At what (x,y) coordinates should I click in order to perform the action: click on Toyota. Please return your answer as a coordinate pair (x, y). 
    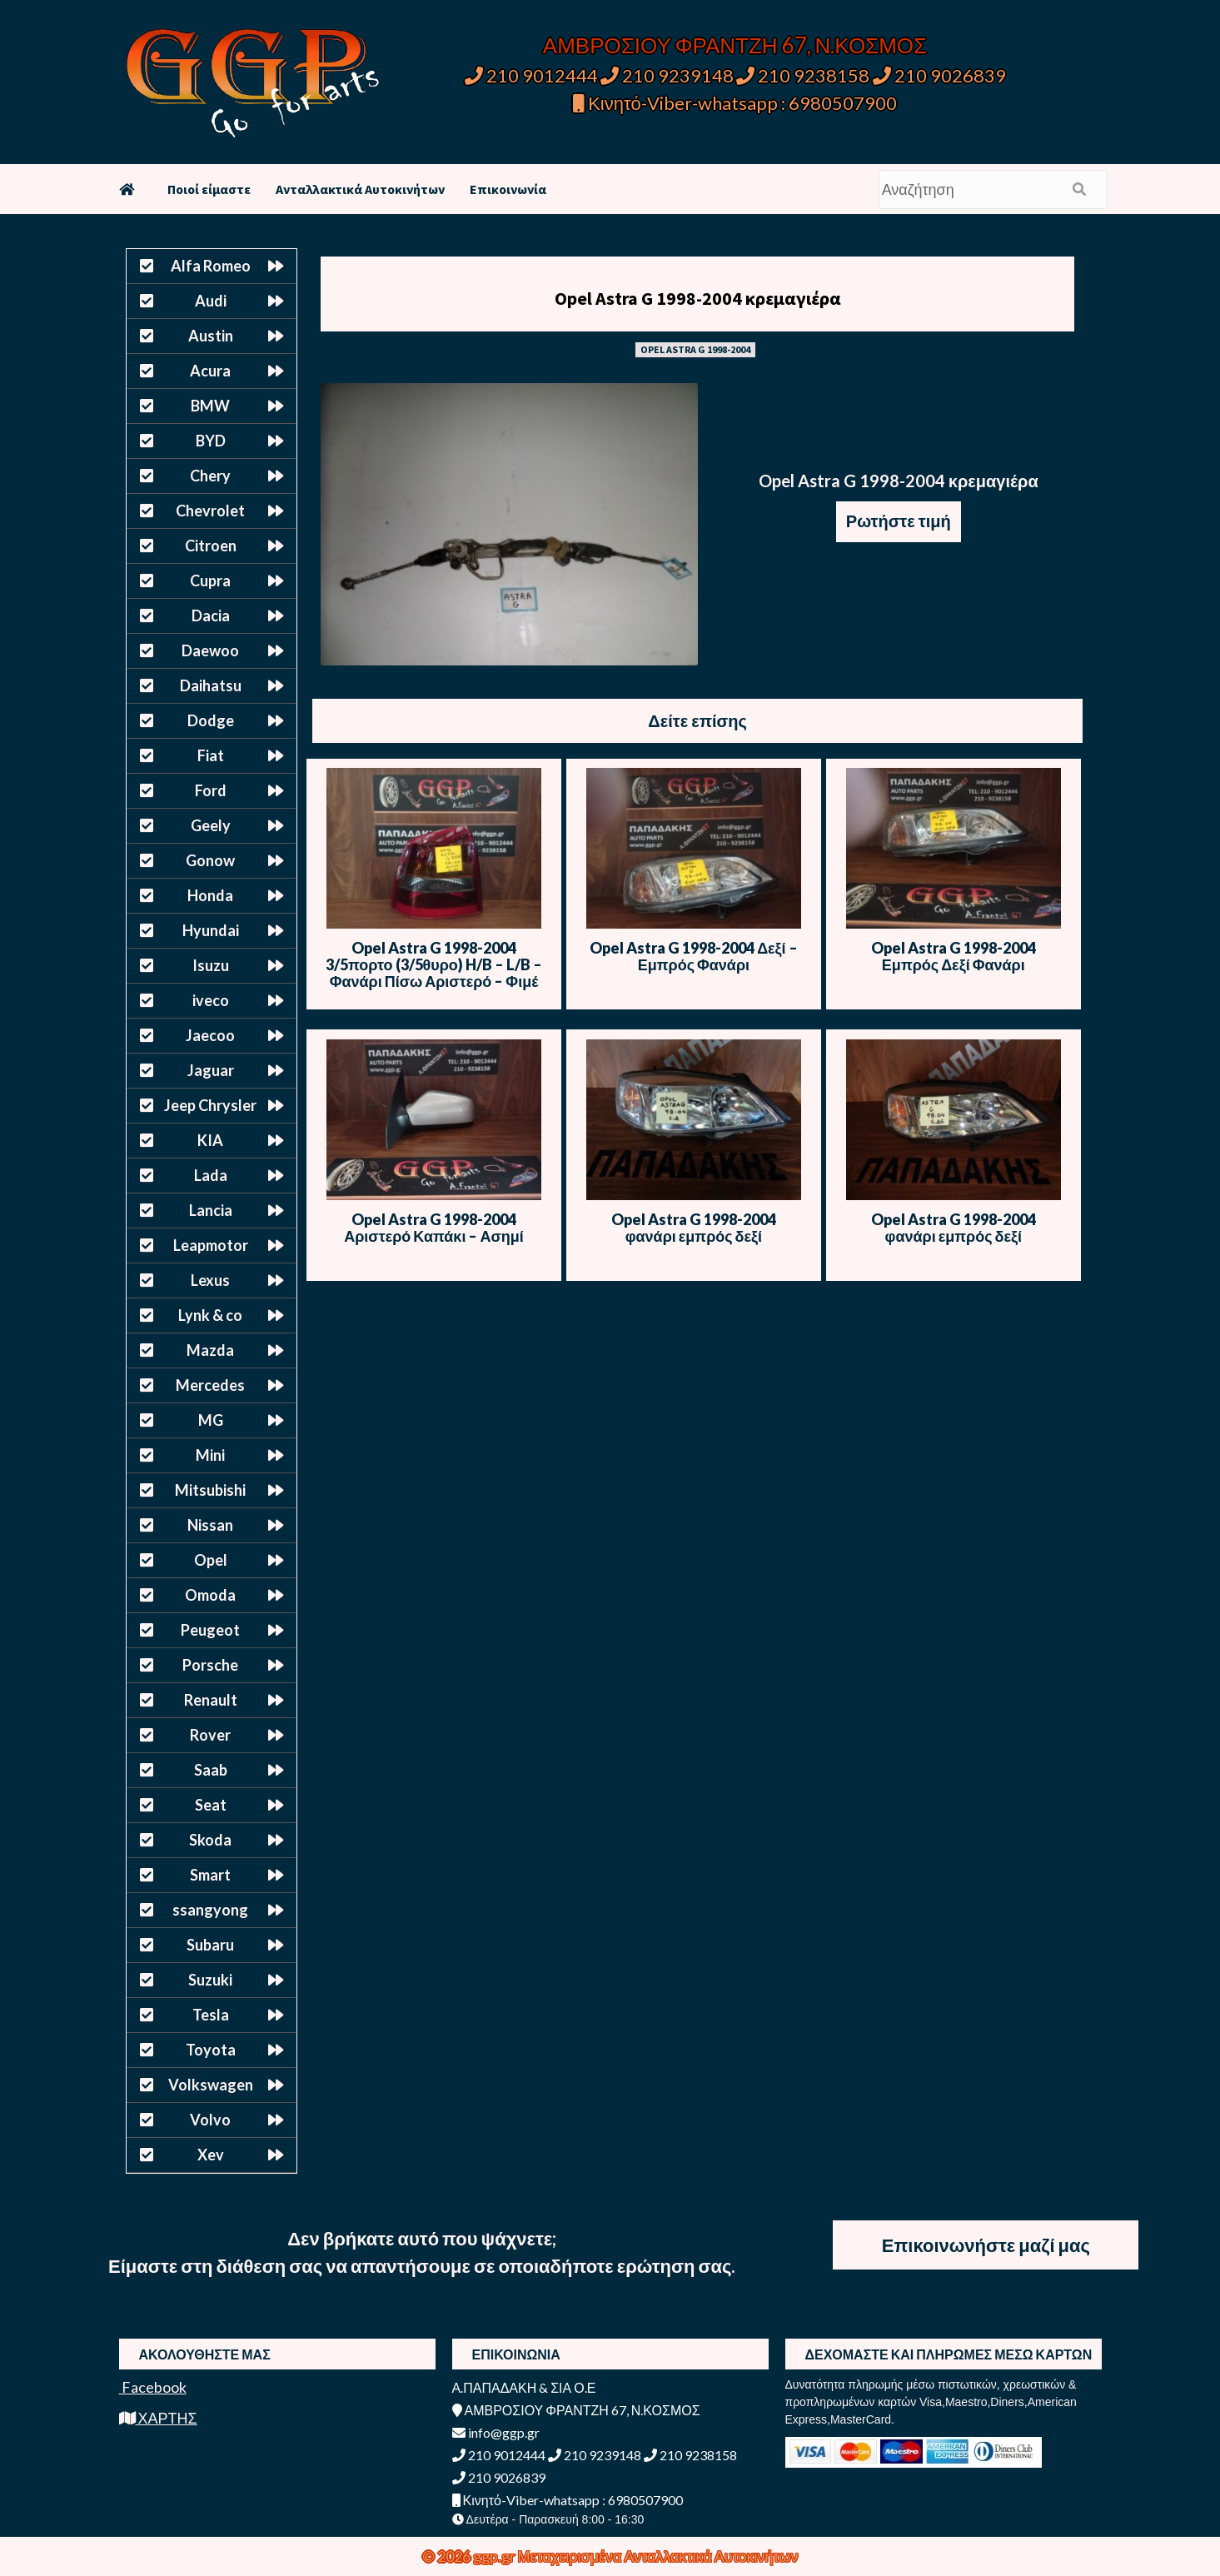
    Looking at the image, I should click on (211, 2049).